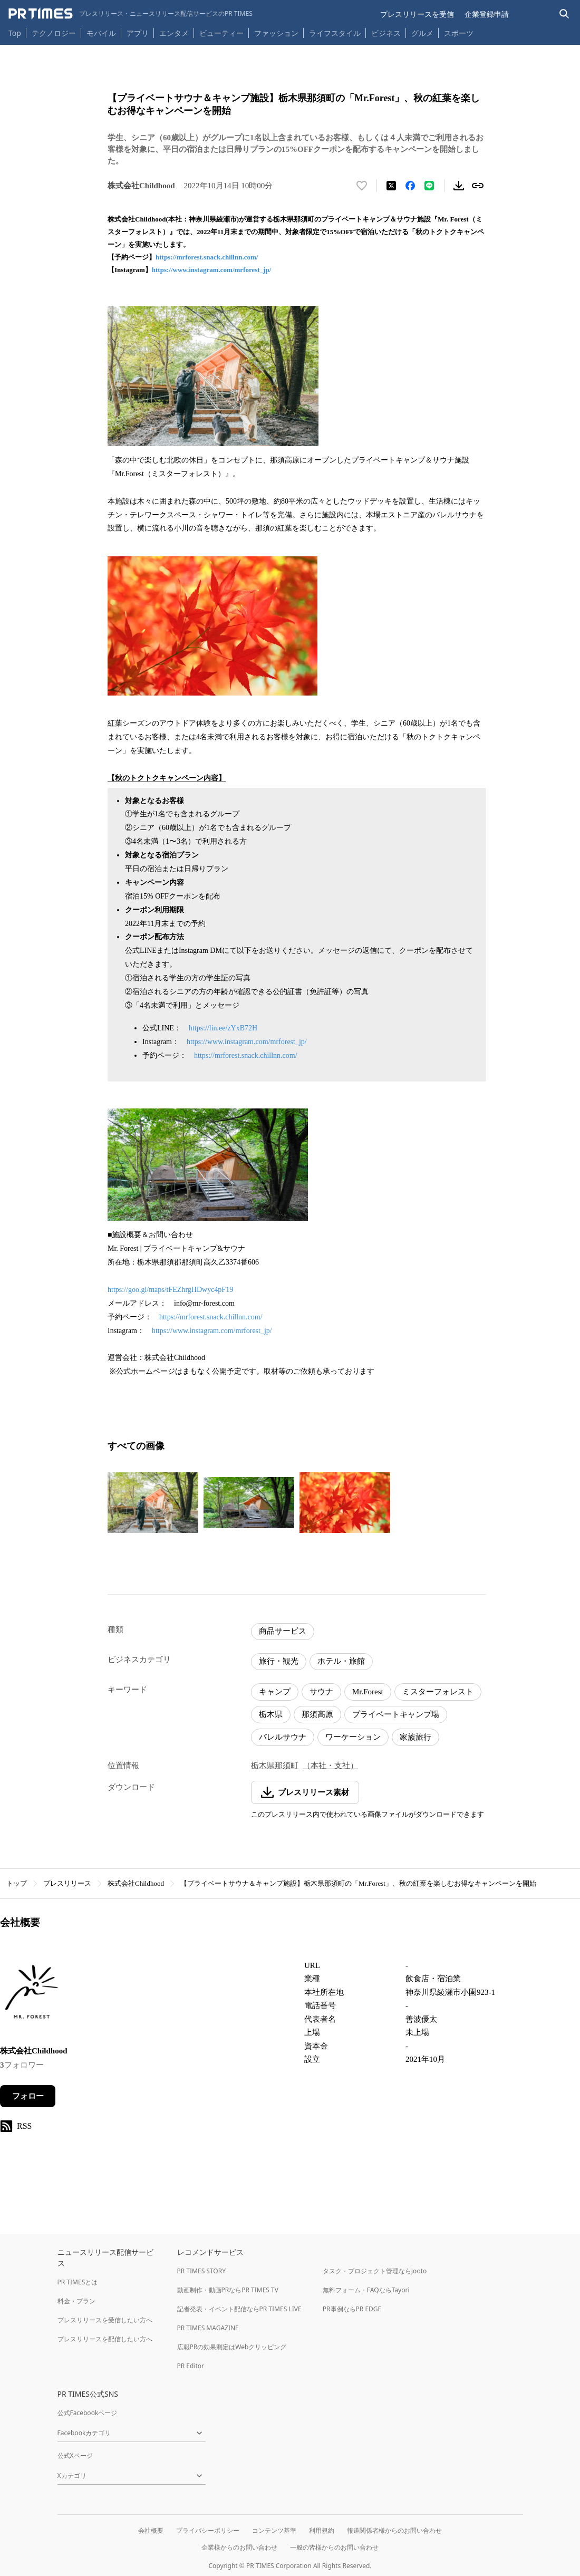 Image resolution: width=580 pixels, height=2576 pixels. I want to click on 栃木県那須町, so click(274, 1765).